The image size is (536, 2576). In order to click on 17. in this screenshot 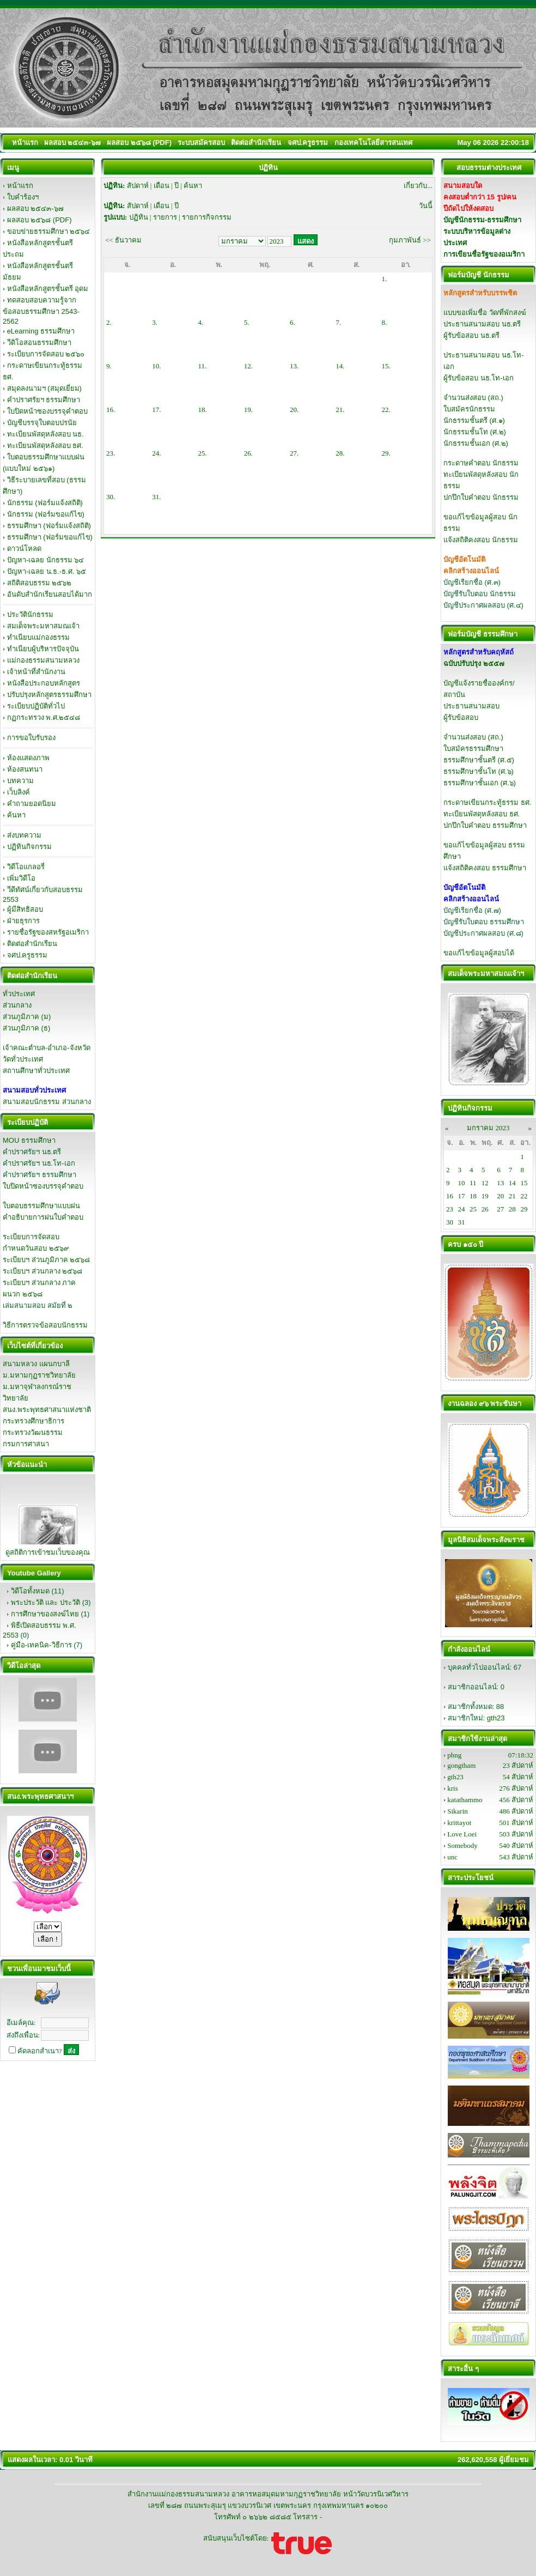, I will do `click(156, 409)`.